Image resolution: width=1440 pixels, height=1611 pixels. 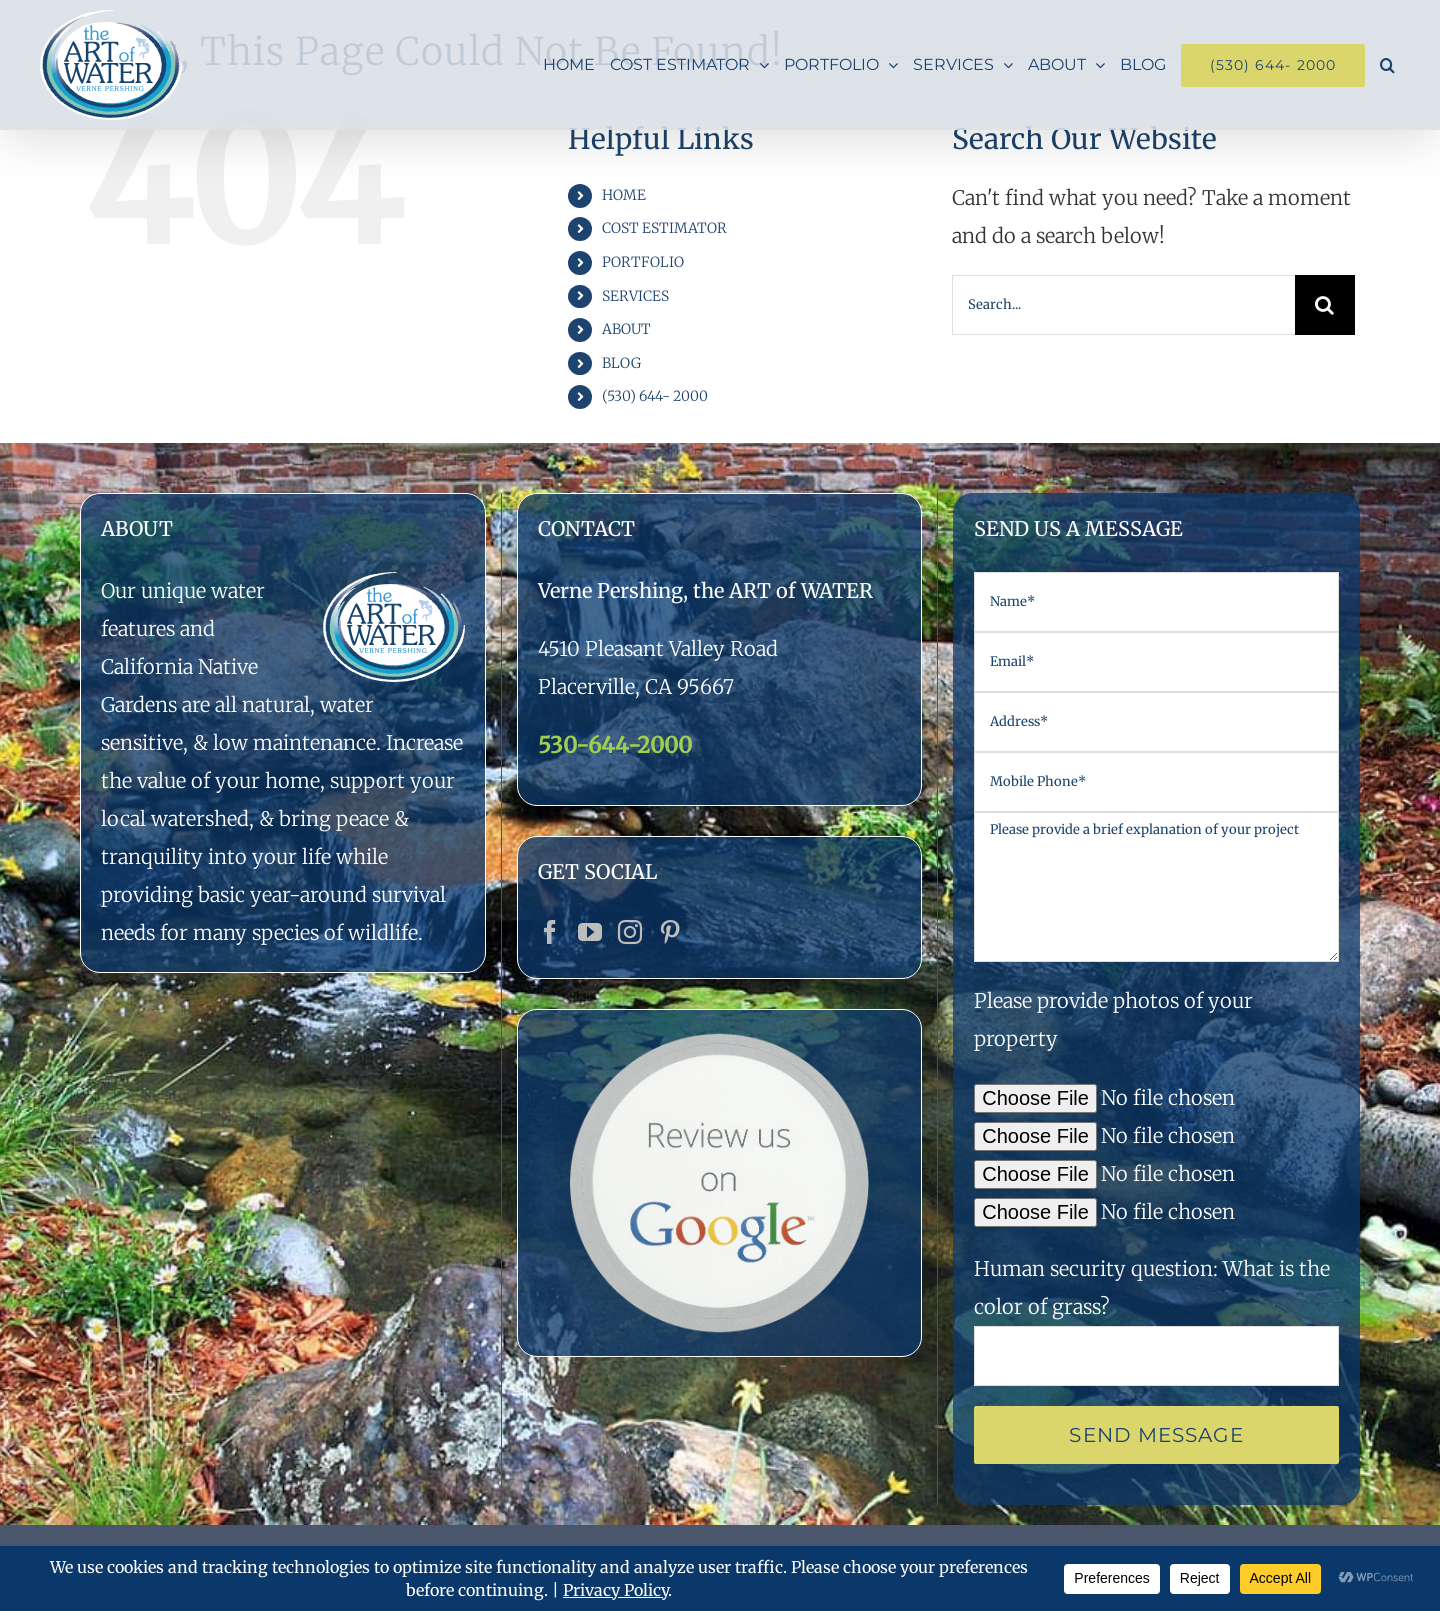 I want to click on PORTFOLIO, so click(x=643, y=262).